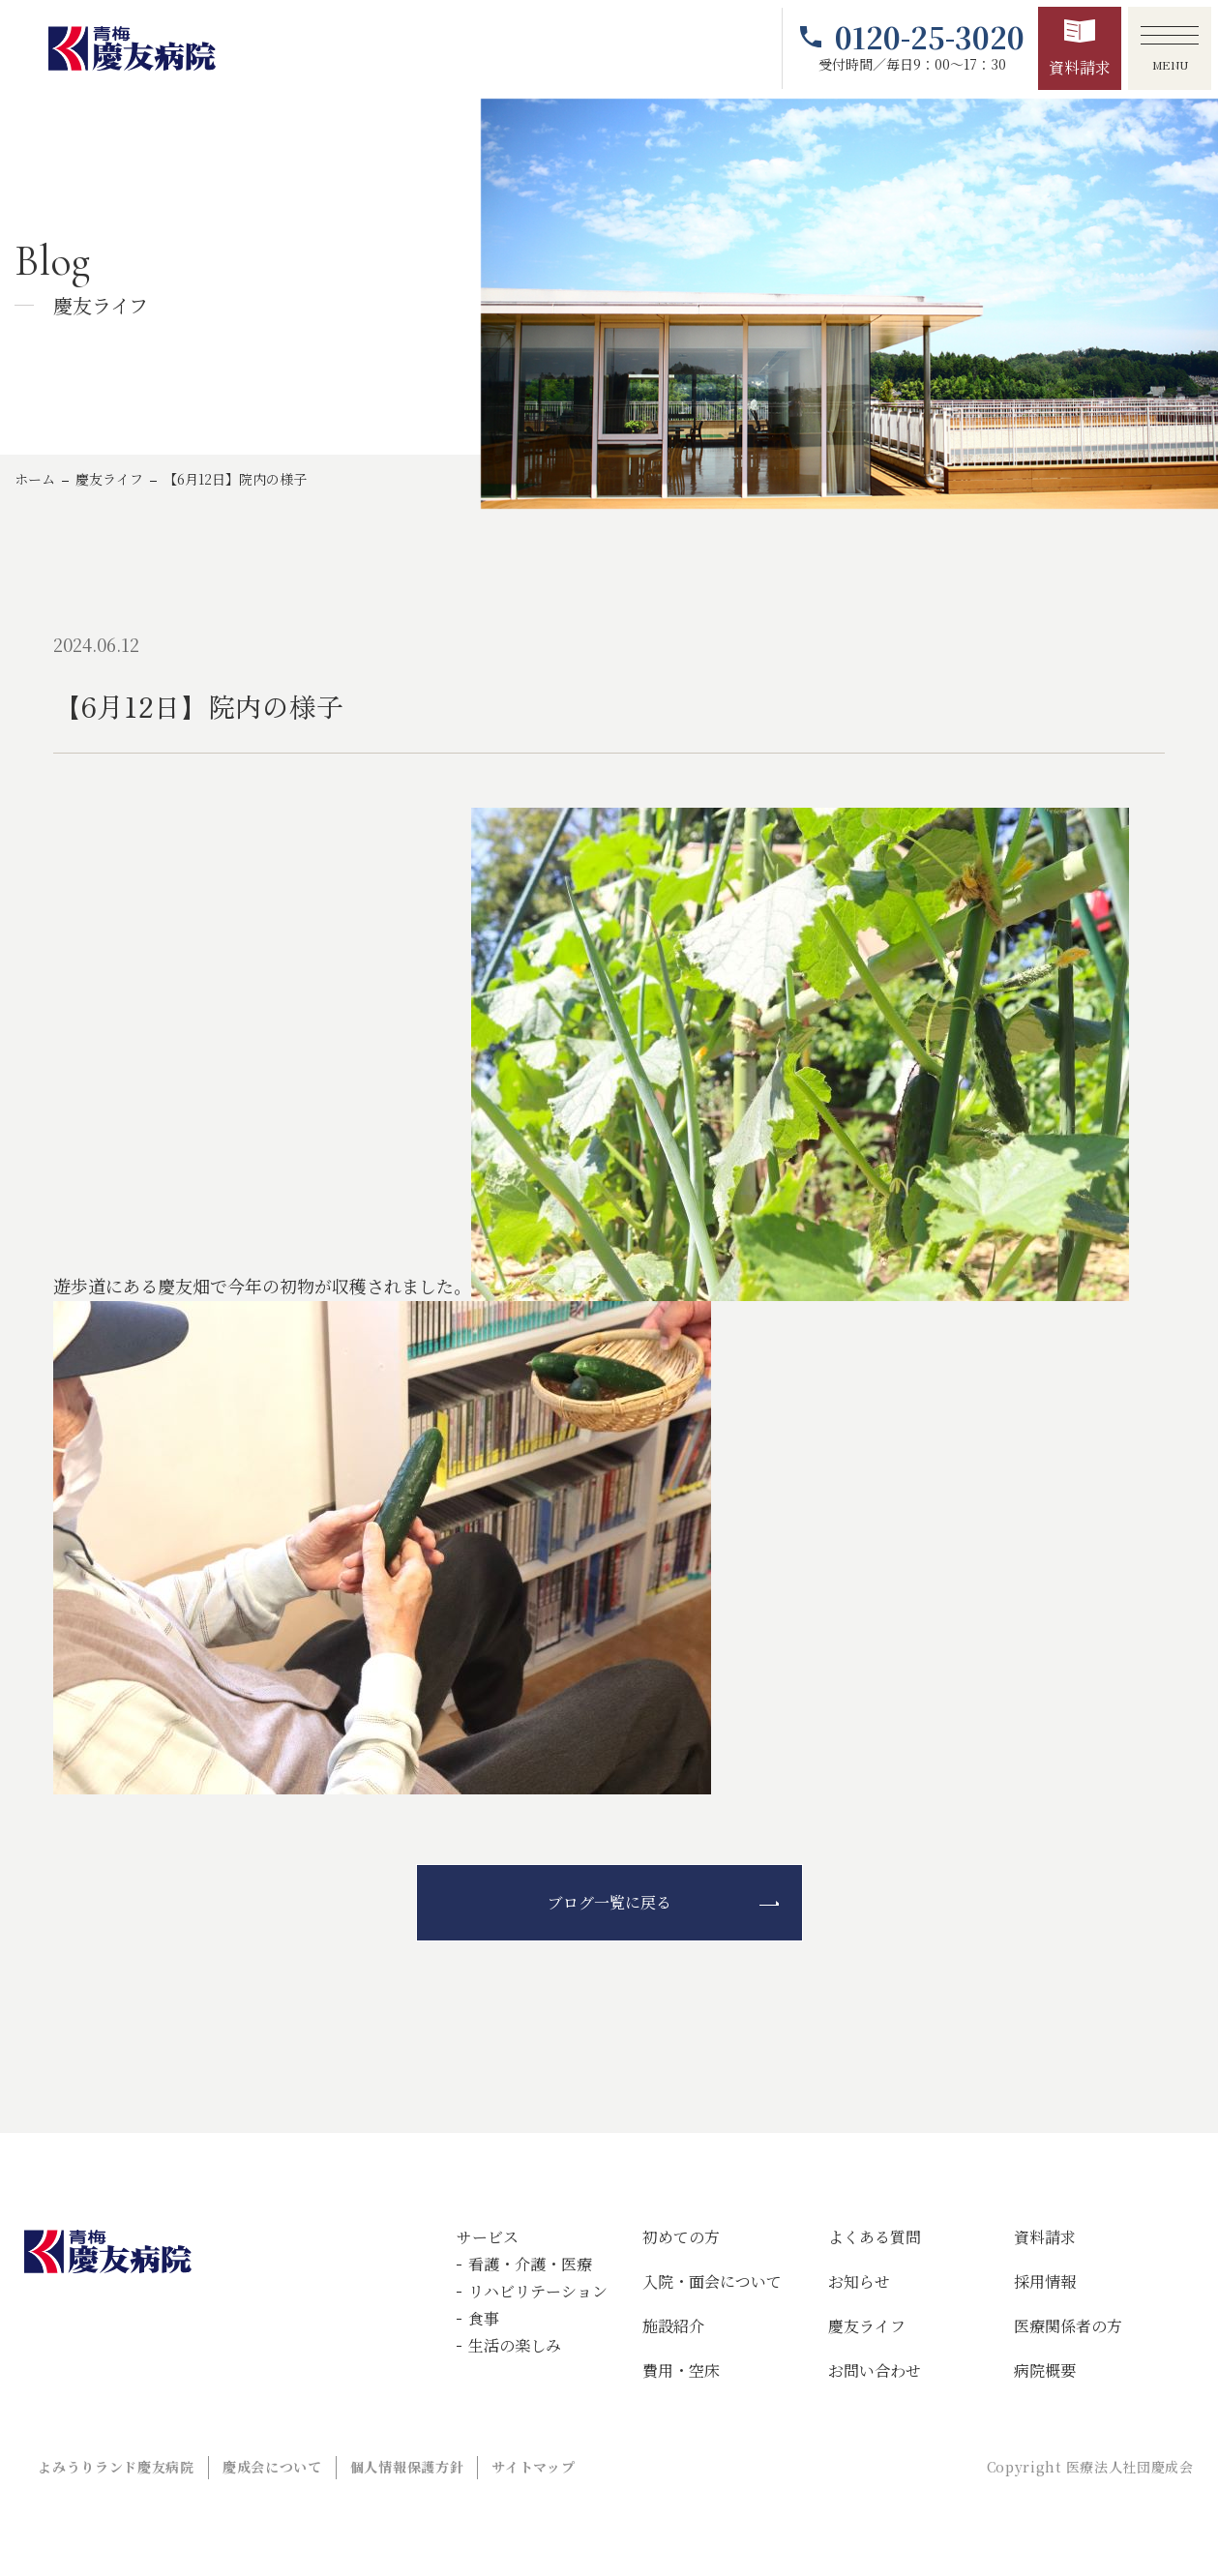  Describe the element at coordinates (35, 479) in the screenshot. I see `ホーム` at that location.